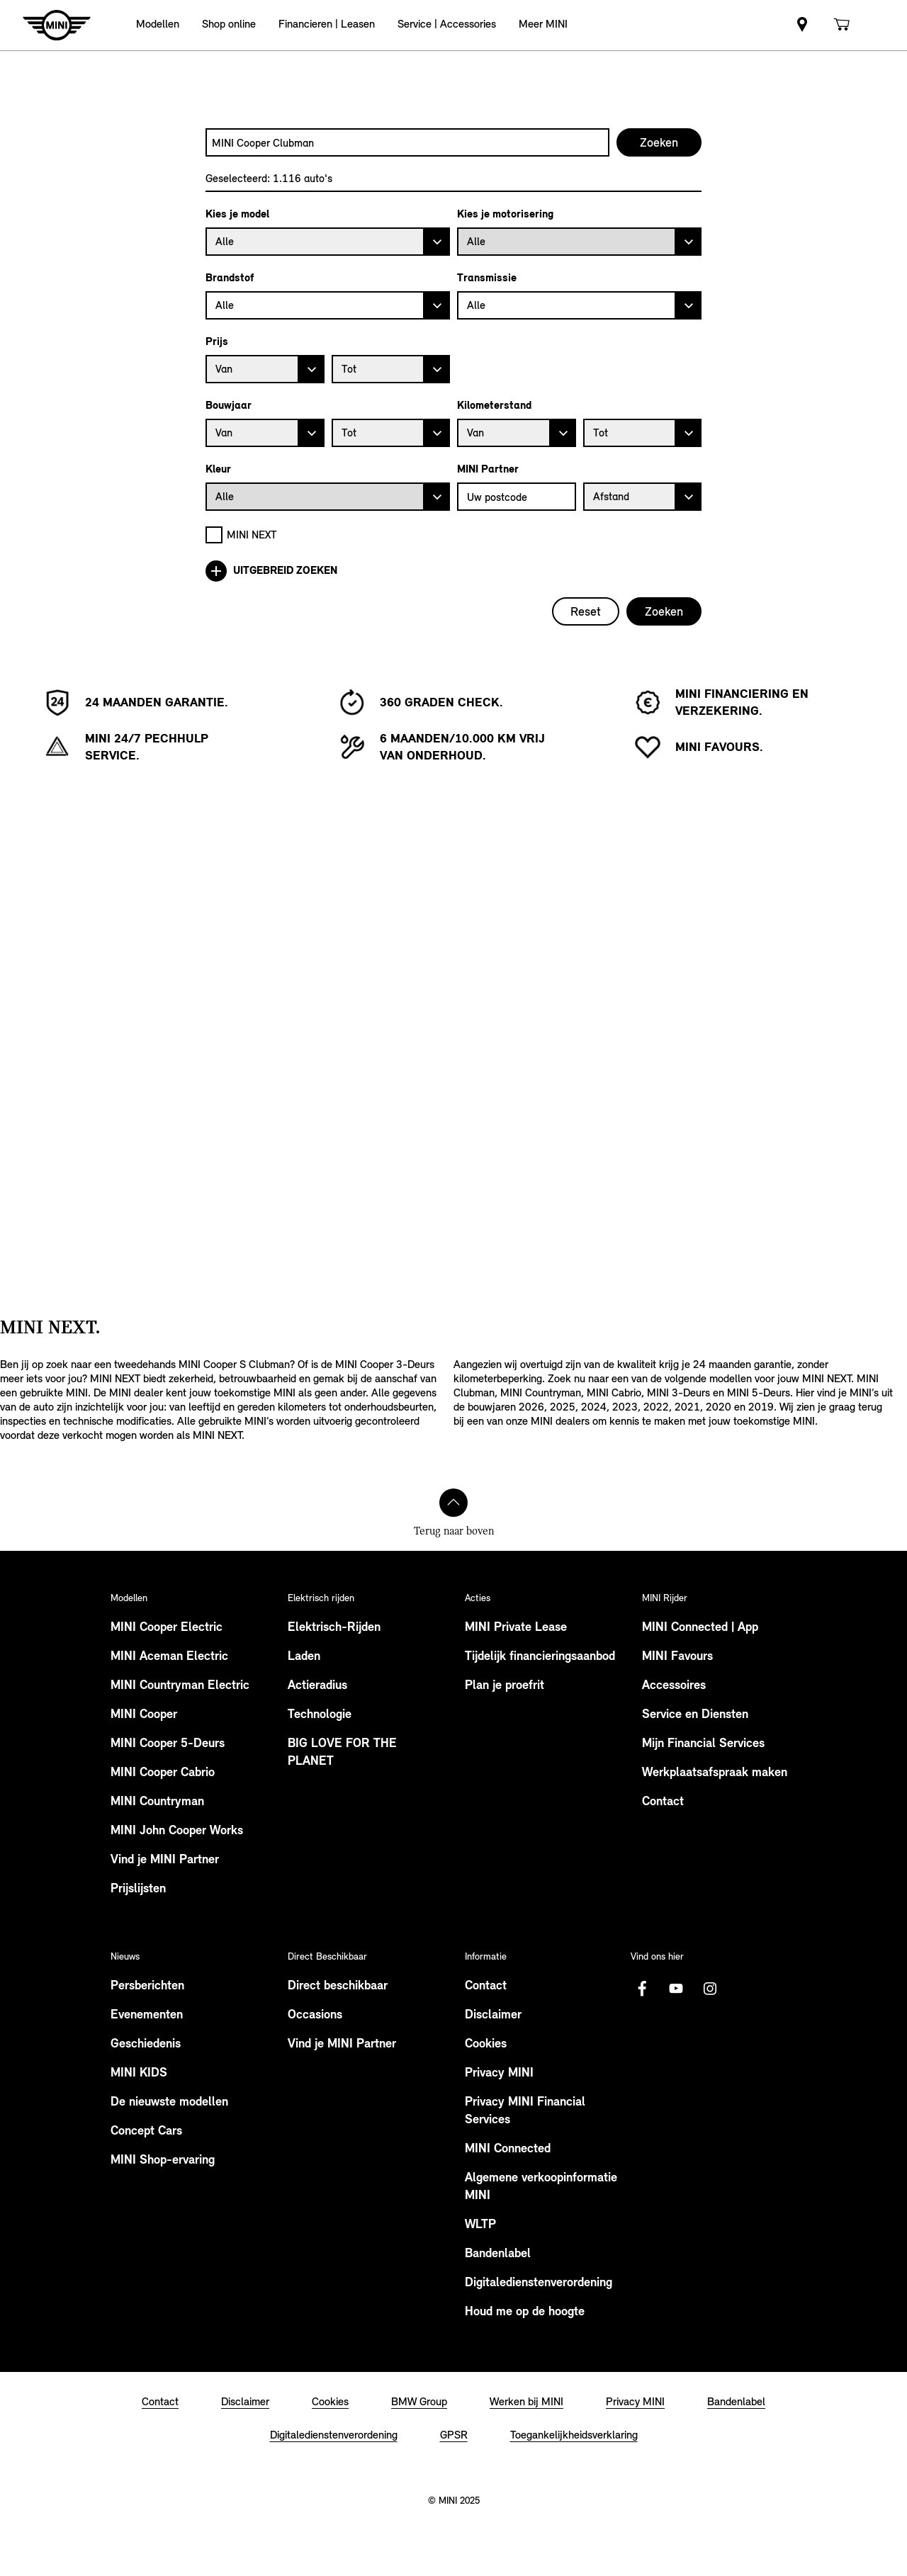 This screenshot has width=907, height=2576. I want to click on Actieradius, so click(317, 1686).